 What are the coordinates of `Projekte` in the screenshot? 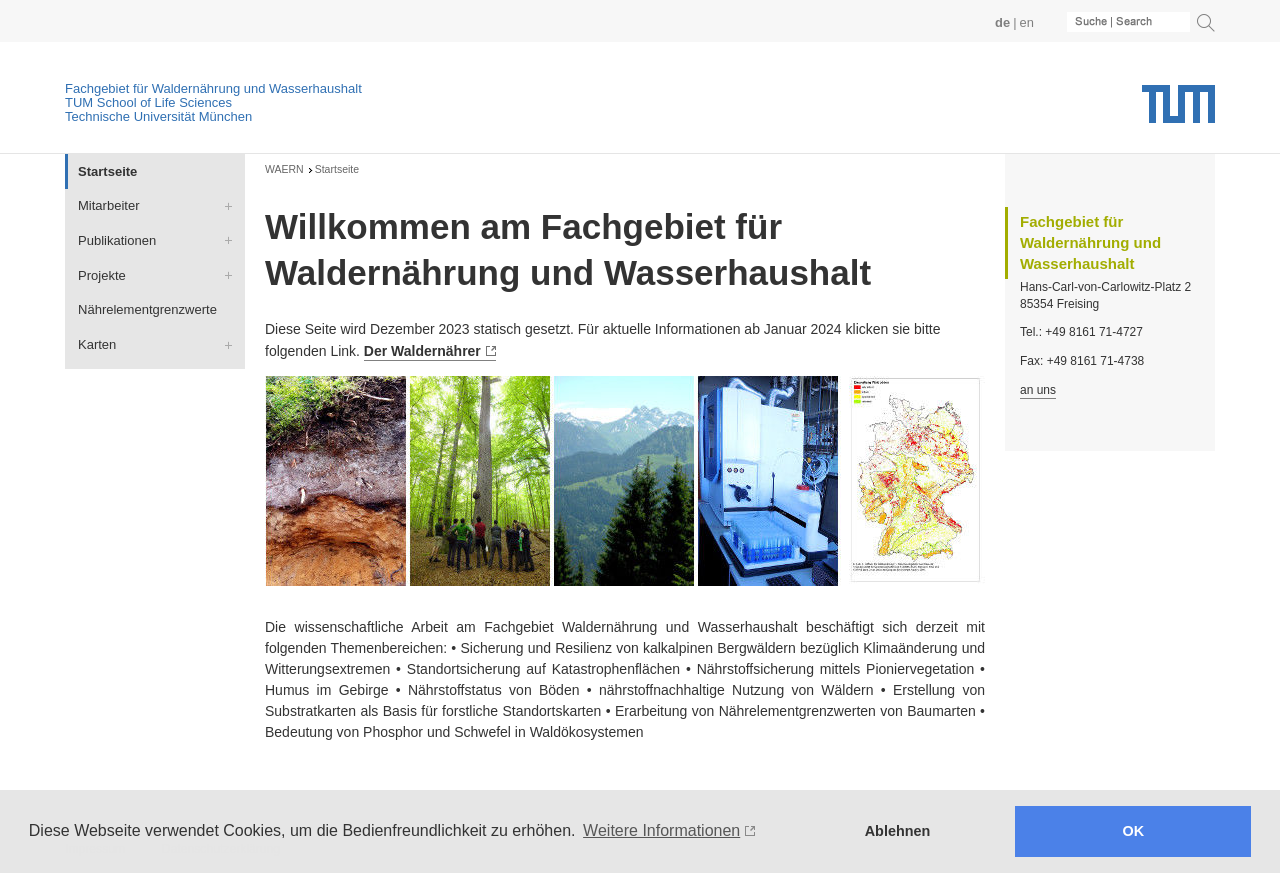 It's located at (102, 275).